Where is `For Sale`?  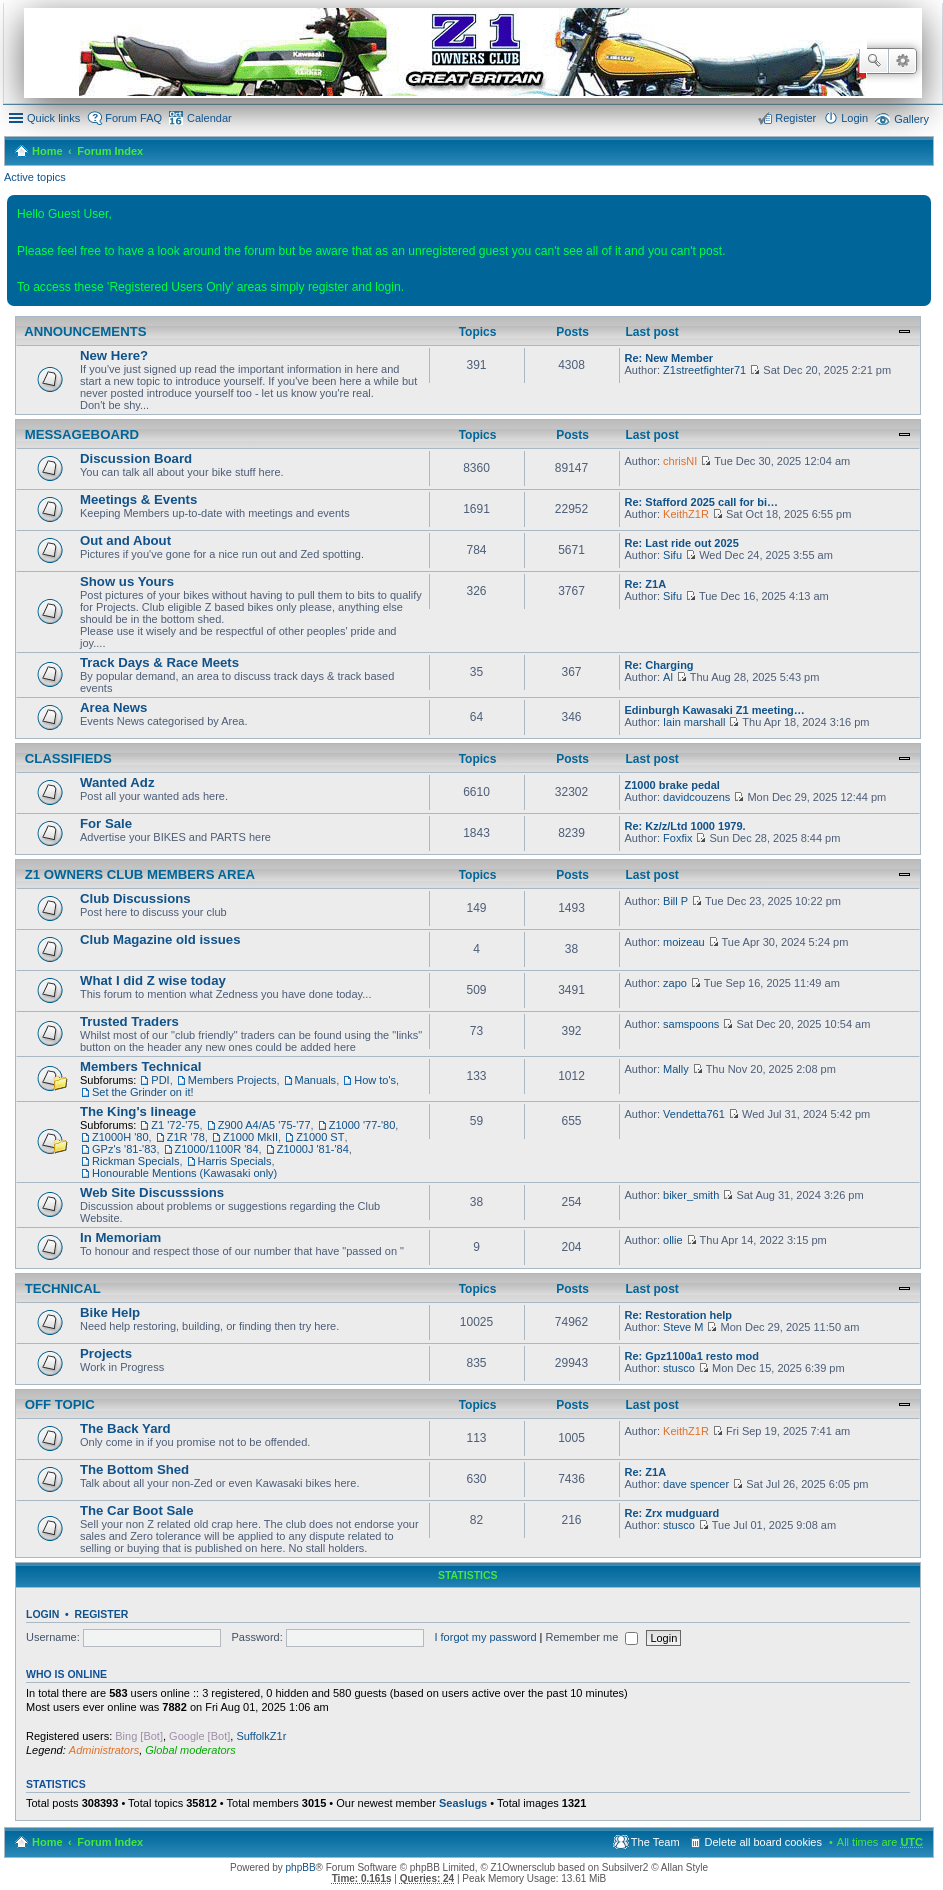 For Sale is located at coordinates (106, 823).